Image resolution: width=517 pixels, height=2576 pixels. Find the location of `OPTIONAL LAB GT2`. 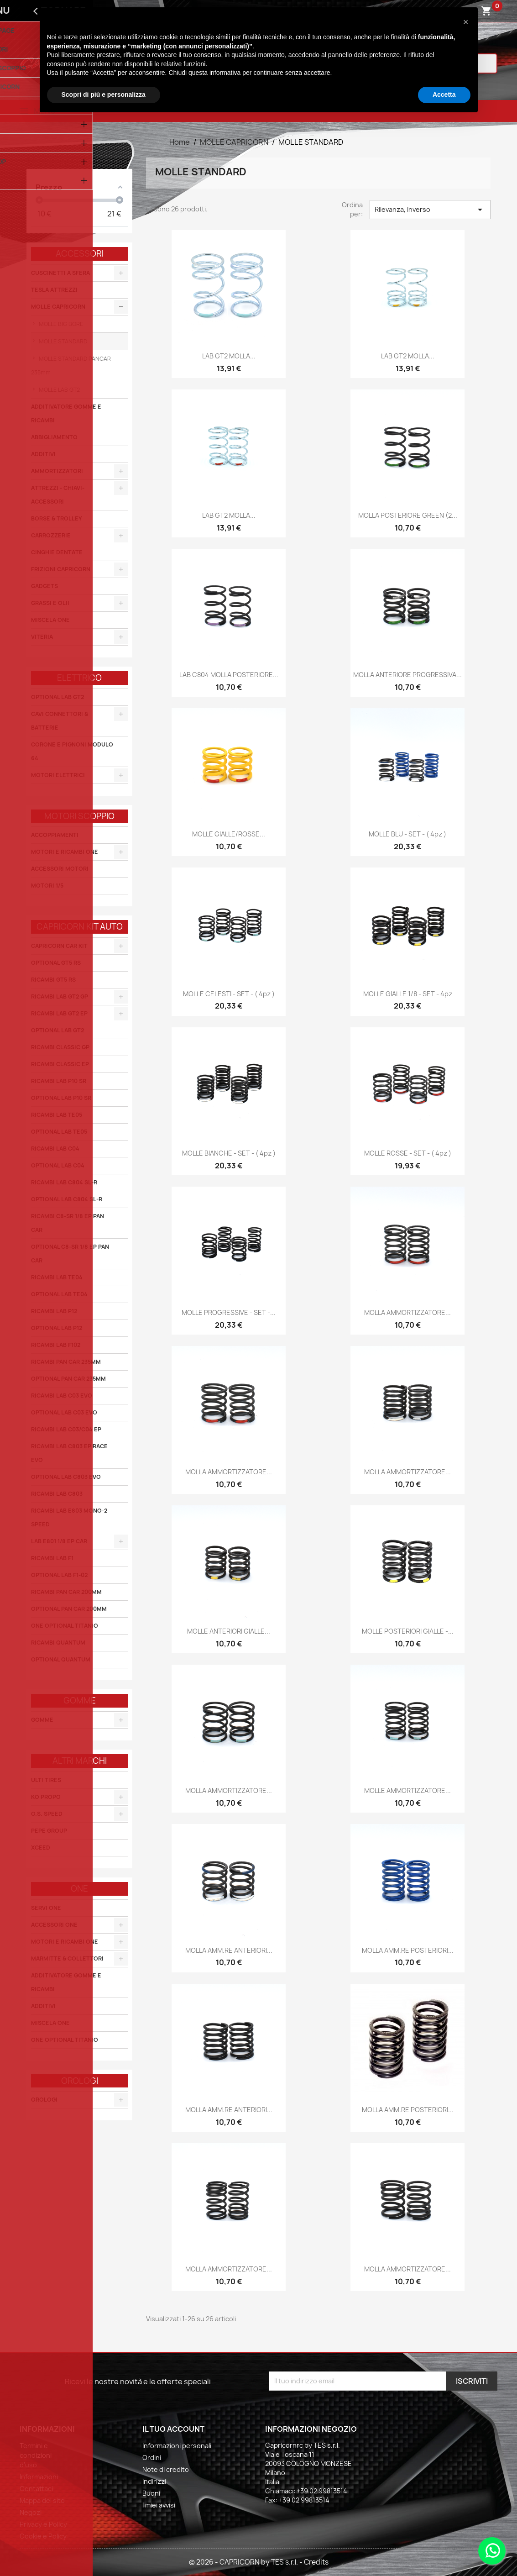

OPTIONAL LAB GT2 is located at coordinates (57, 697).